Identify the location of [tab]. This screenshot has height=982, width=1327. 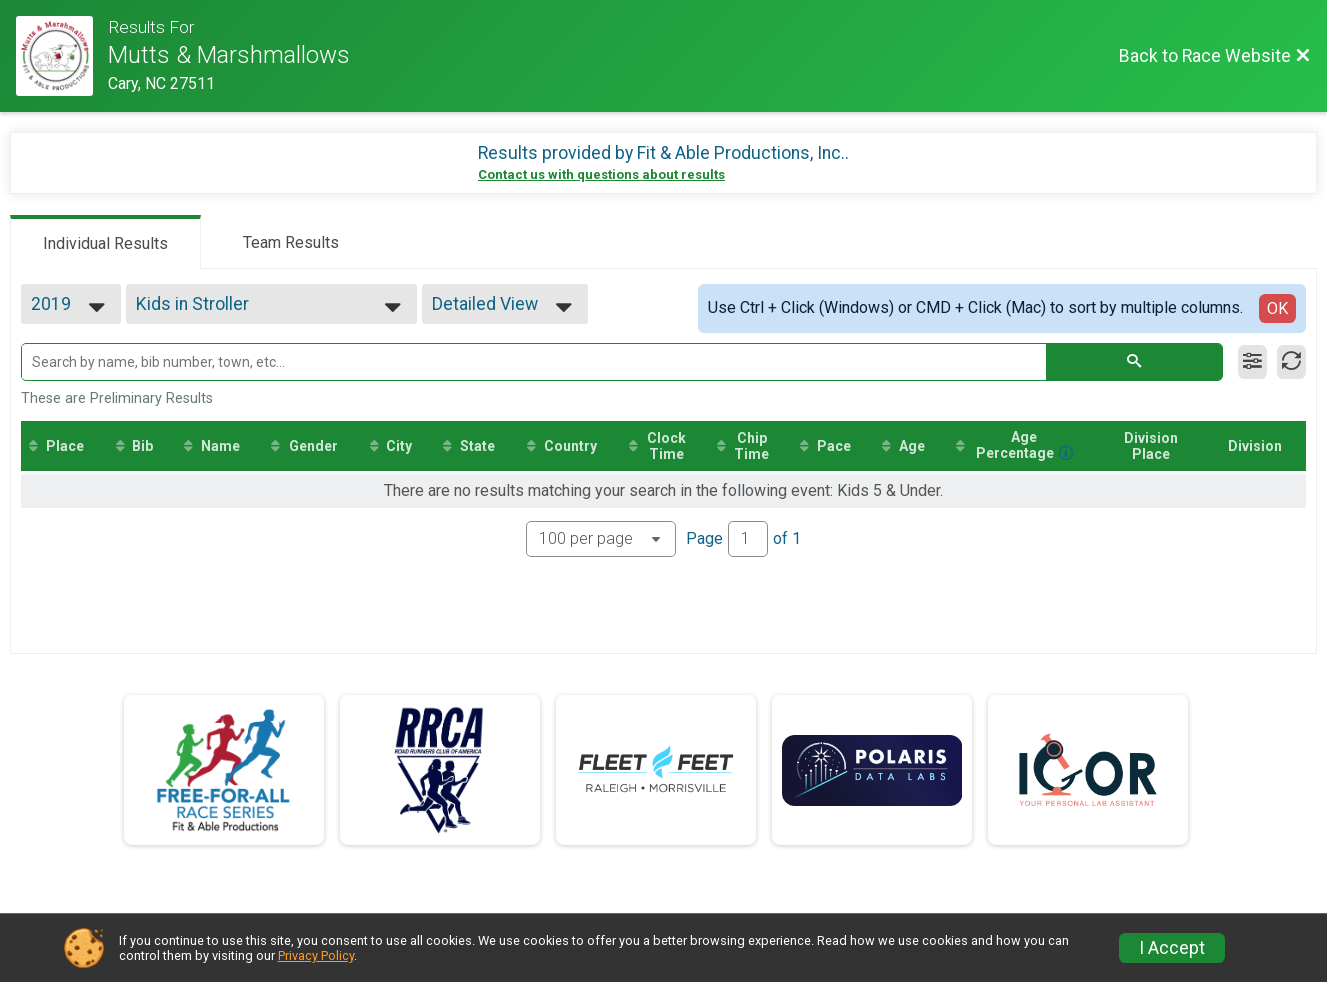
(105, 242).